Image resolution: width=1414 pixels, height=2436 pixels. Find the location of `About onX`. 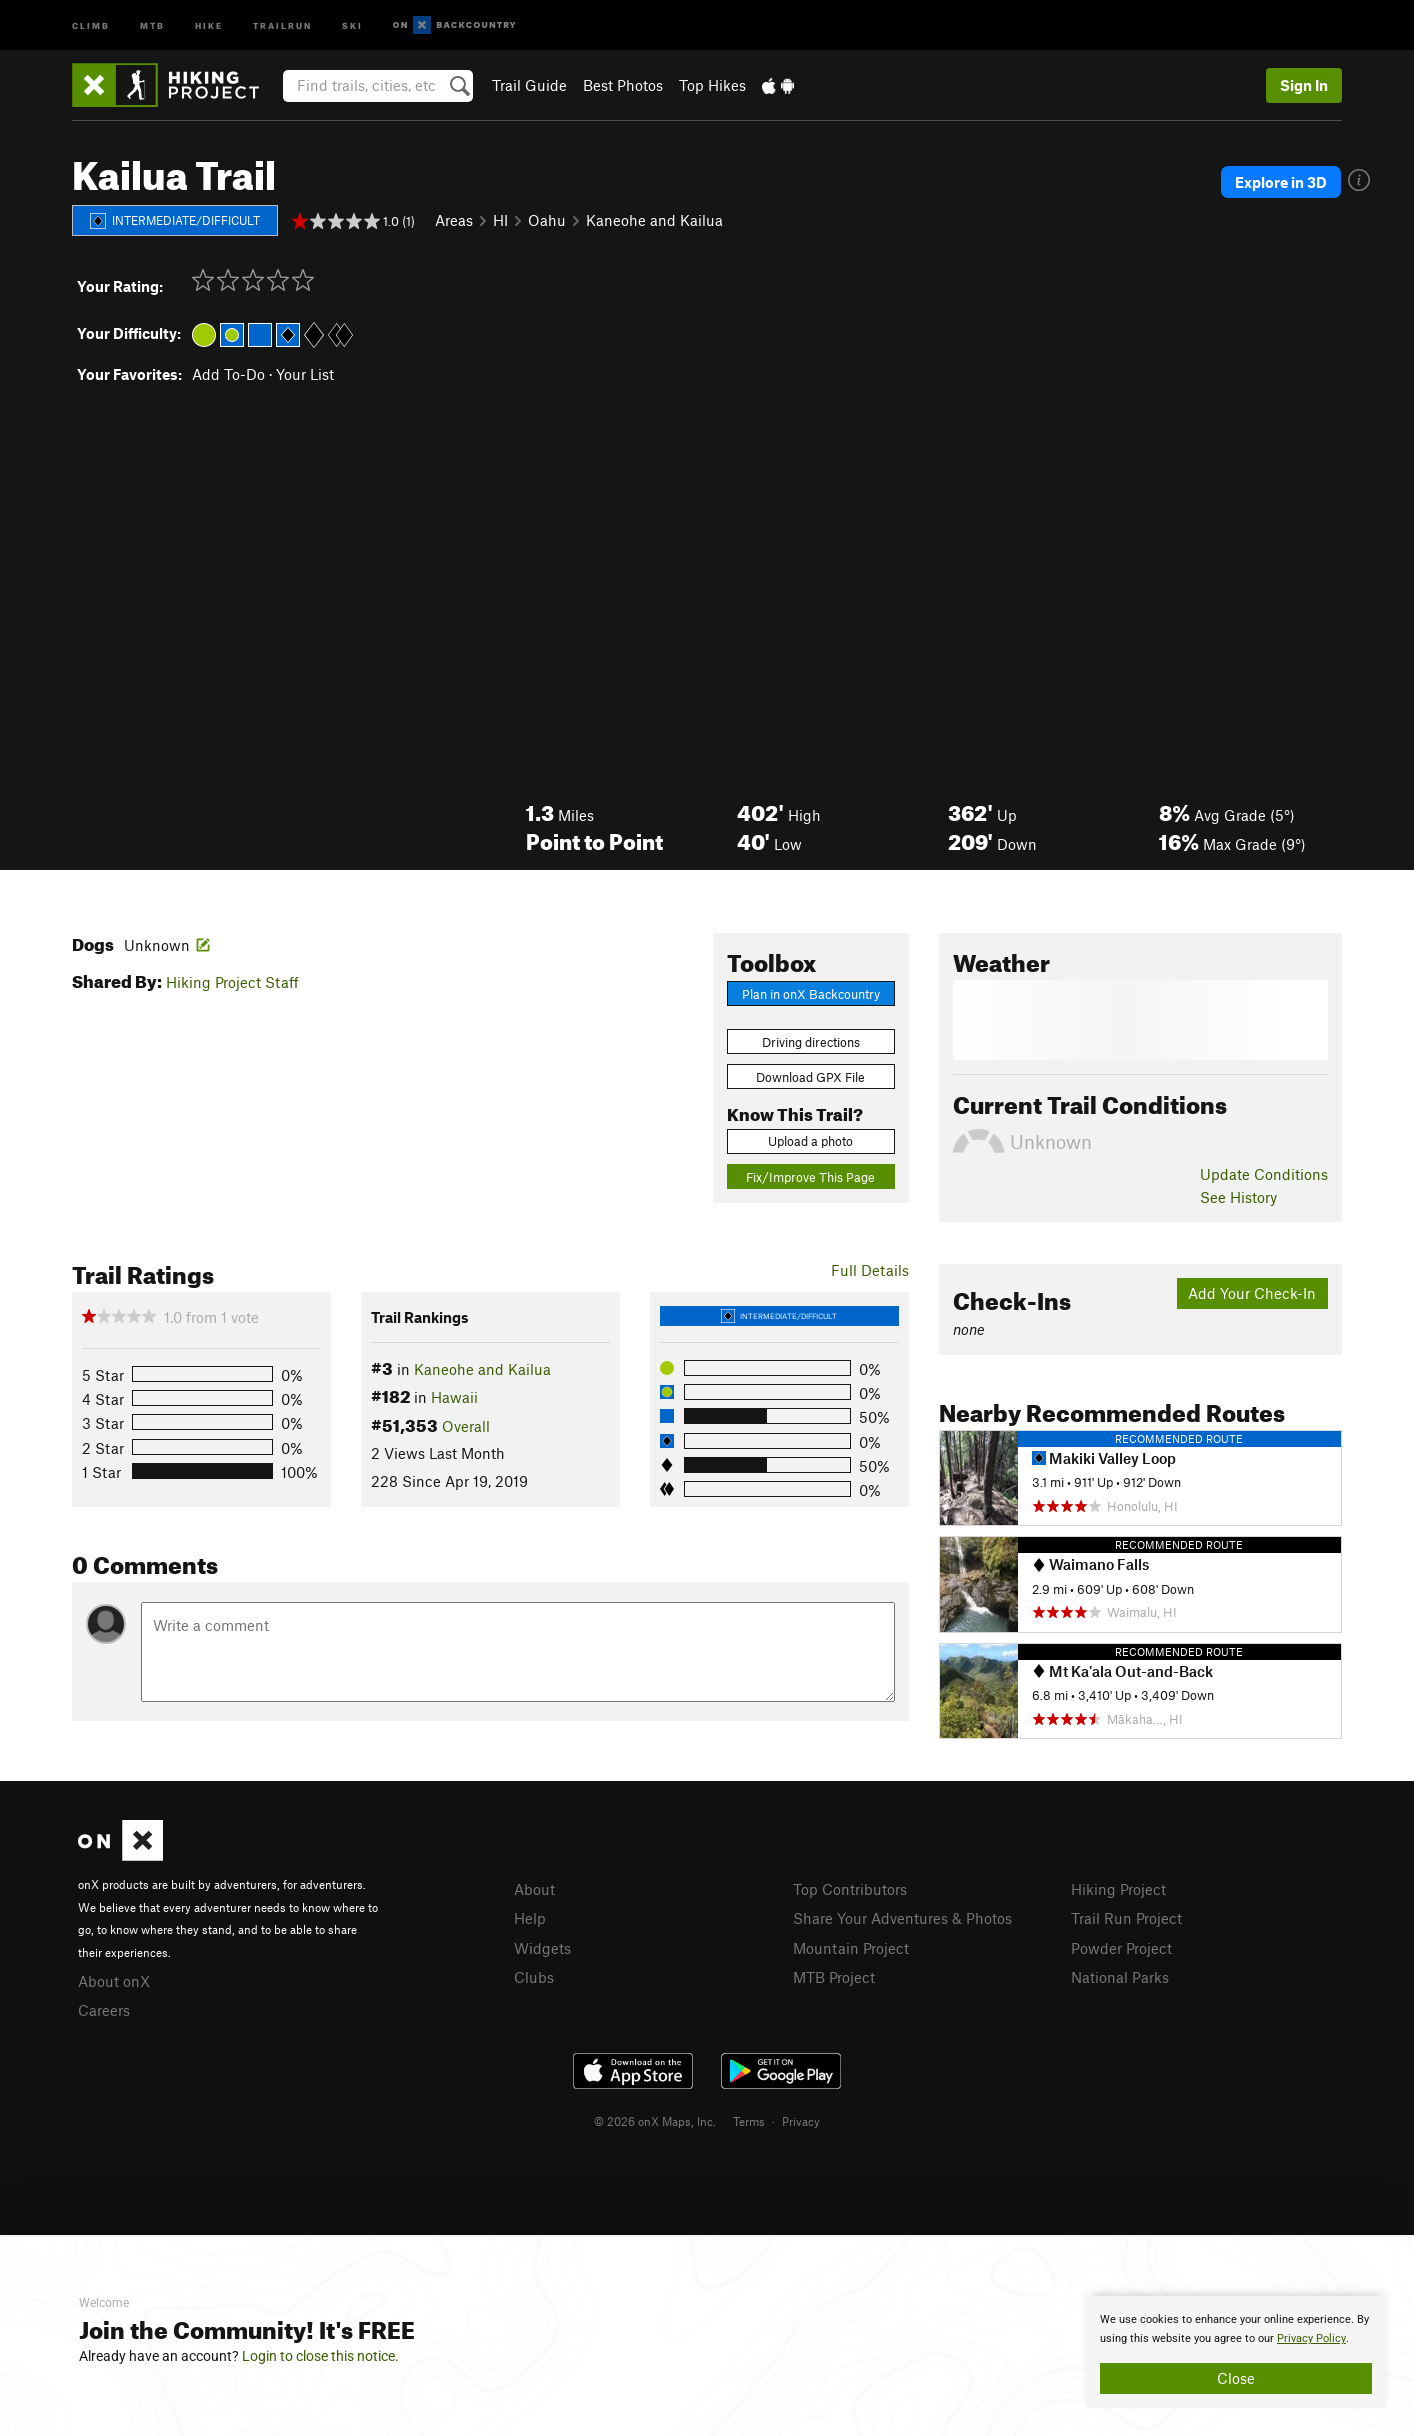

About onX is located at coordinates (114, 1981).